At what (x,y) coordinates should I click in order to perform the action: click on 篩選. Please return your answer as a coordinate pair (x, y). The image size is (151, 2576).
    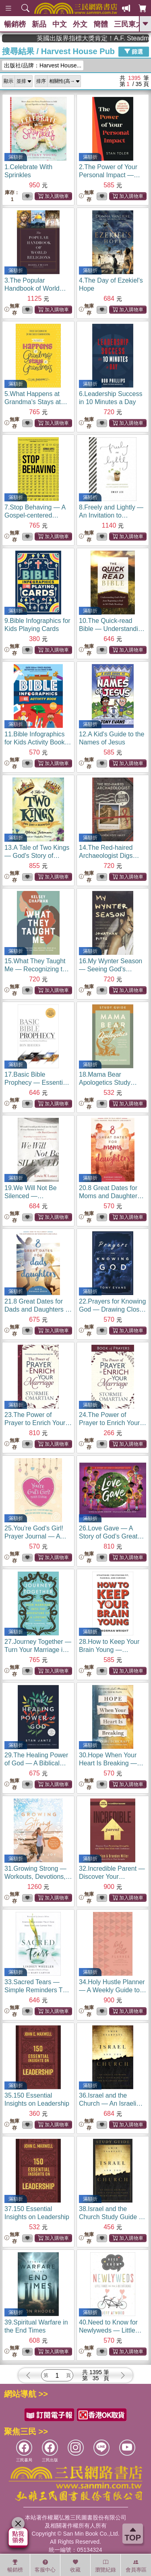
    Looking at the image, I should click on (133, 51).